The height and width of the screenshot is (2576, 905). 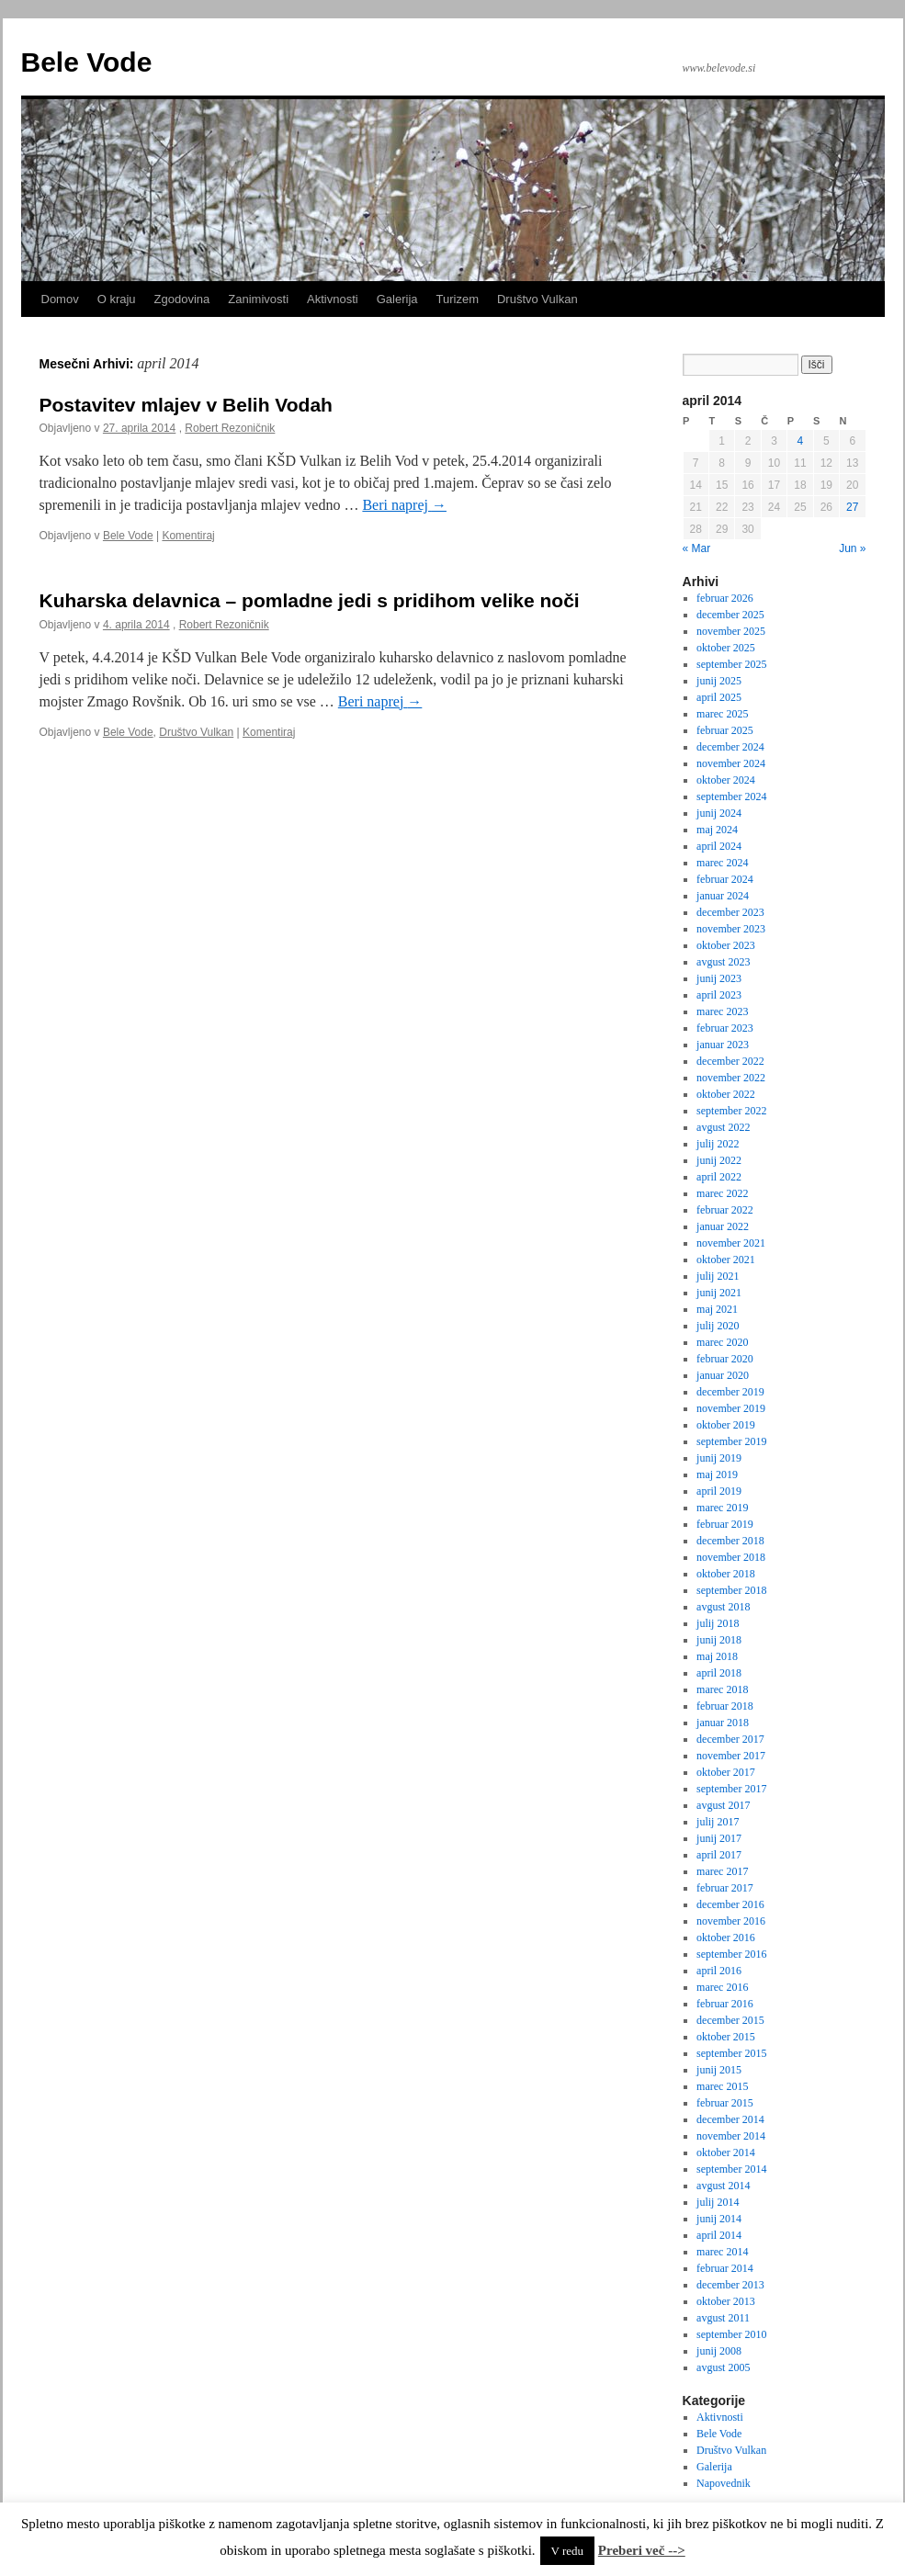 I want to click on O kraju, so click(x=116, y=299).